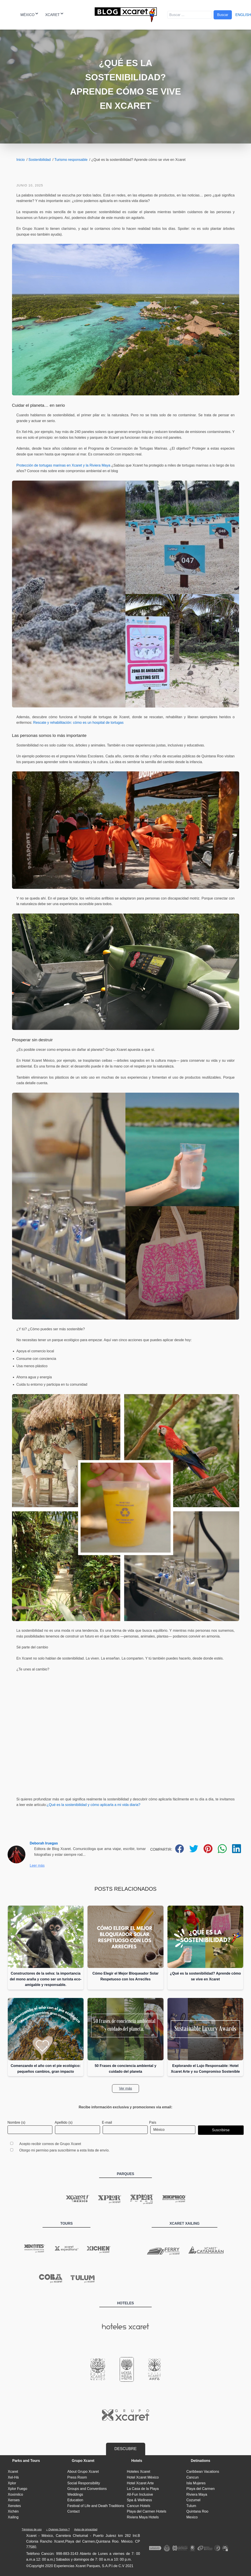 The image size is (251, 2576). What do you see at coordinates (75, 2494) in the screenshot?
I see `Weddings` at bounding box center [75, 2494].